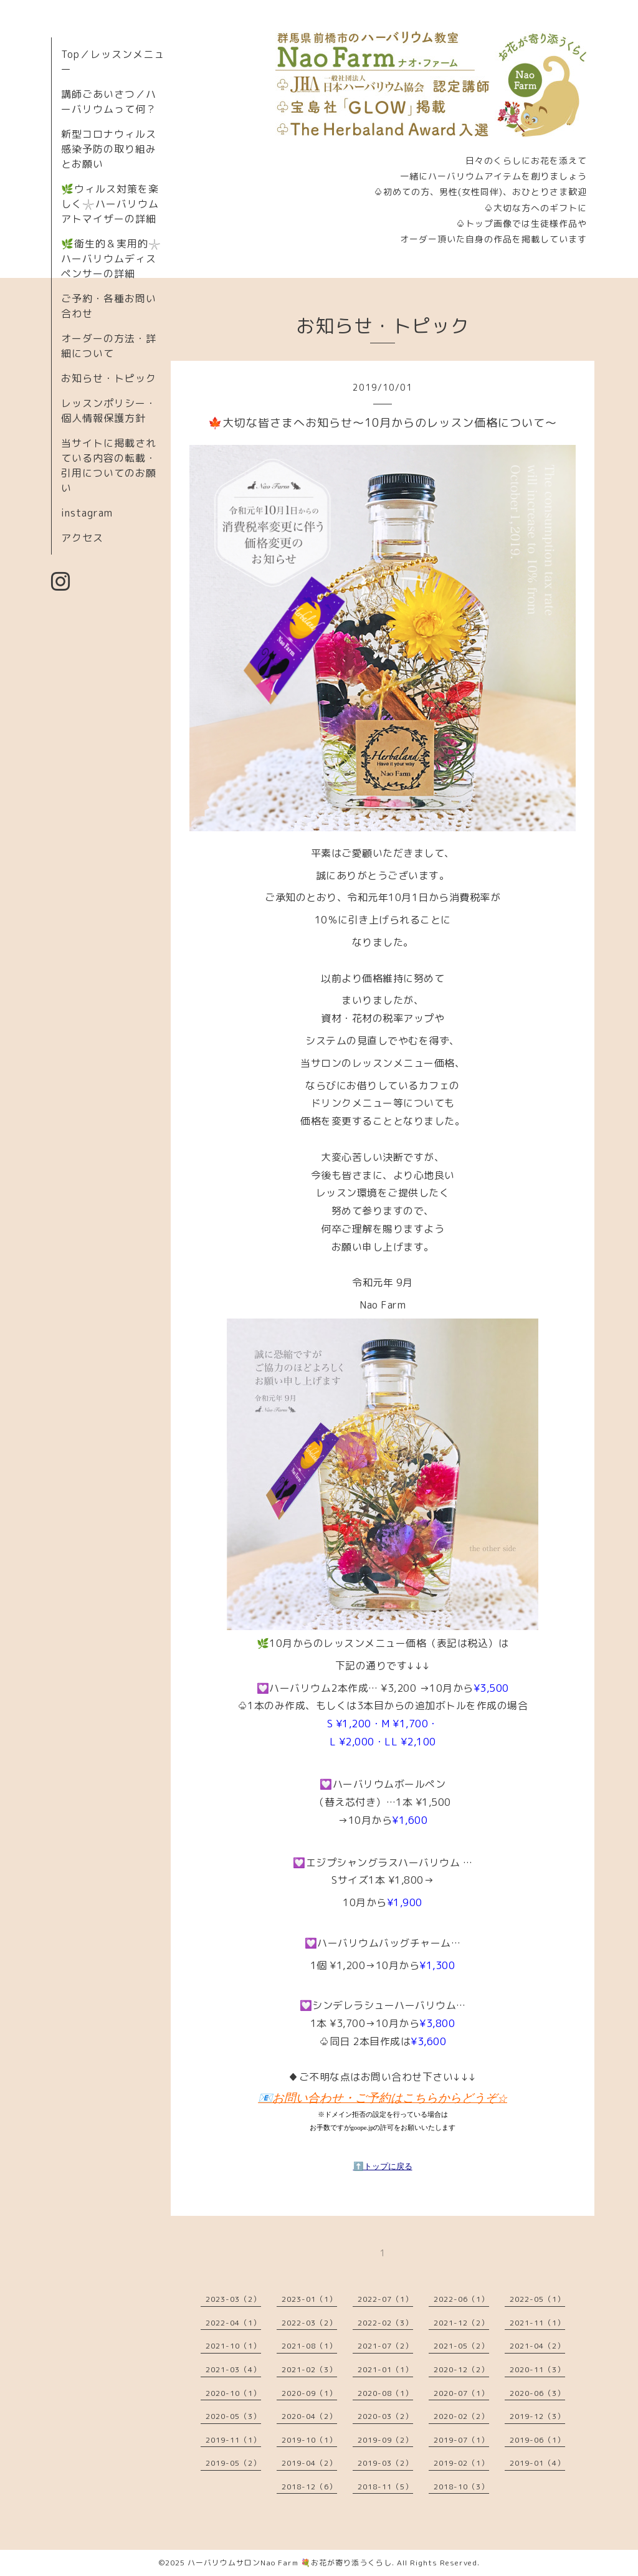 The image size is (638, 2576). What do you see at coordinates (537, 2416) in the screenshot?
I see `2019-12（3）` at bounding box center [537, 2416].